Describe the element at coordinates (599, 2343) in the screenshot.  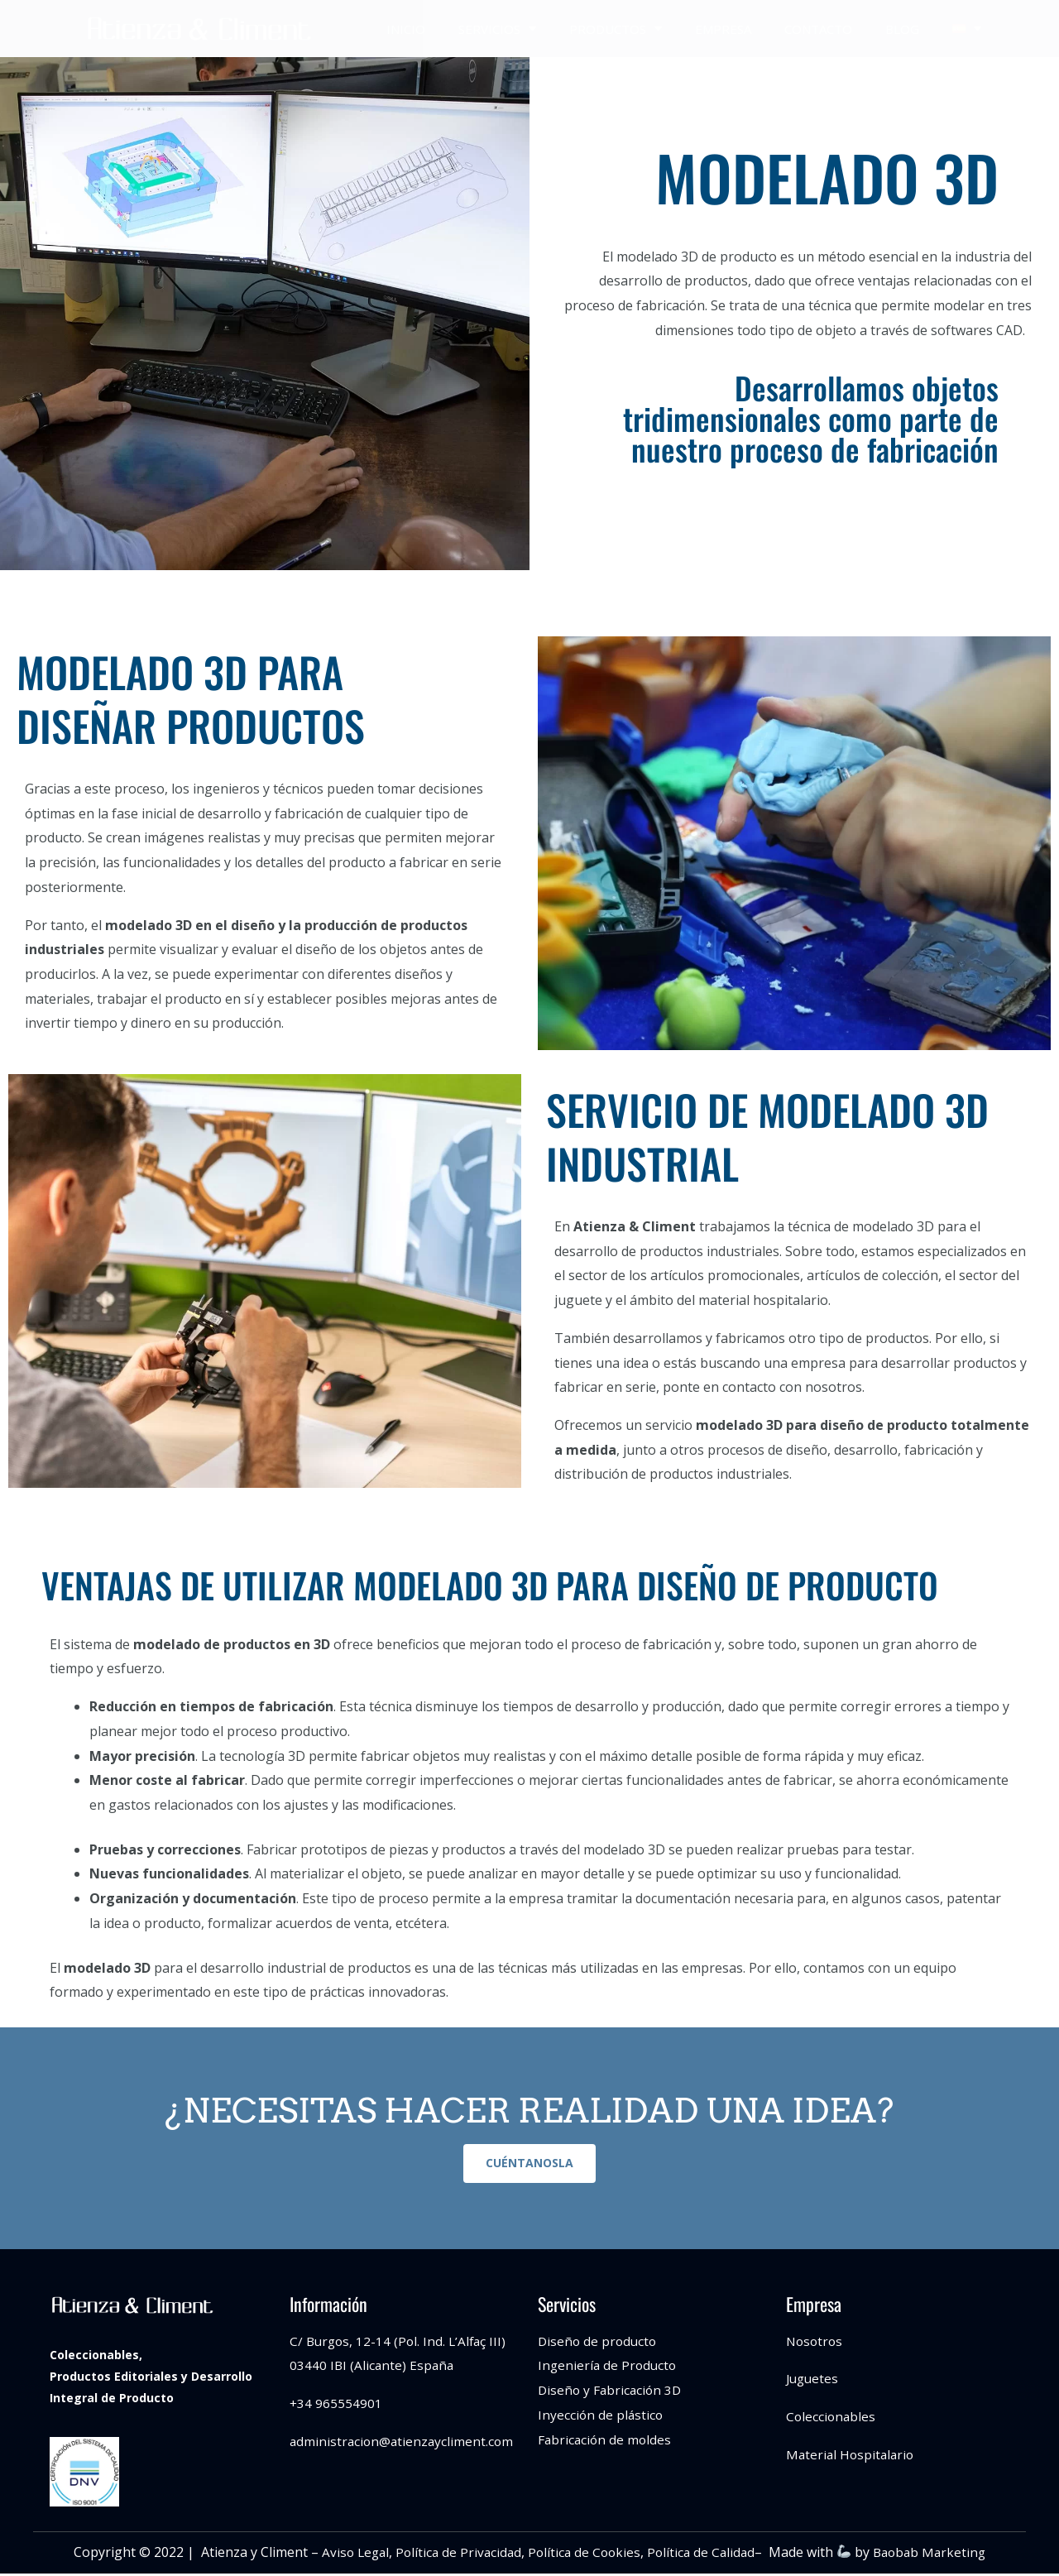
I see `Diseño de producto` at that location.